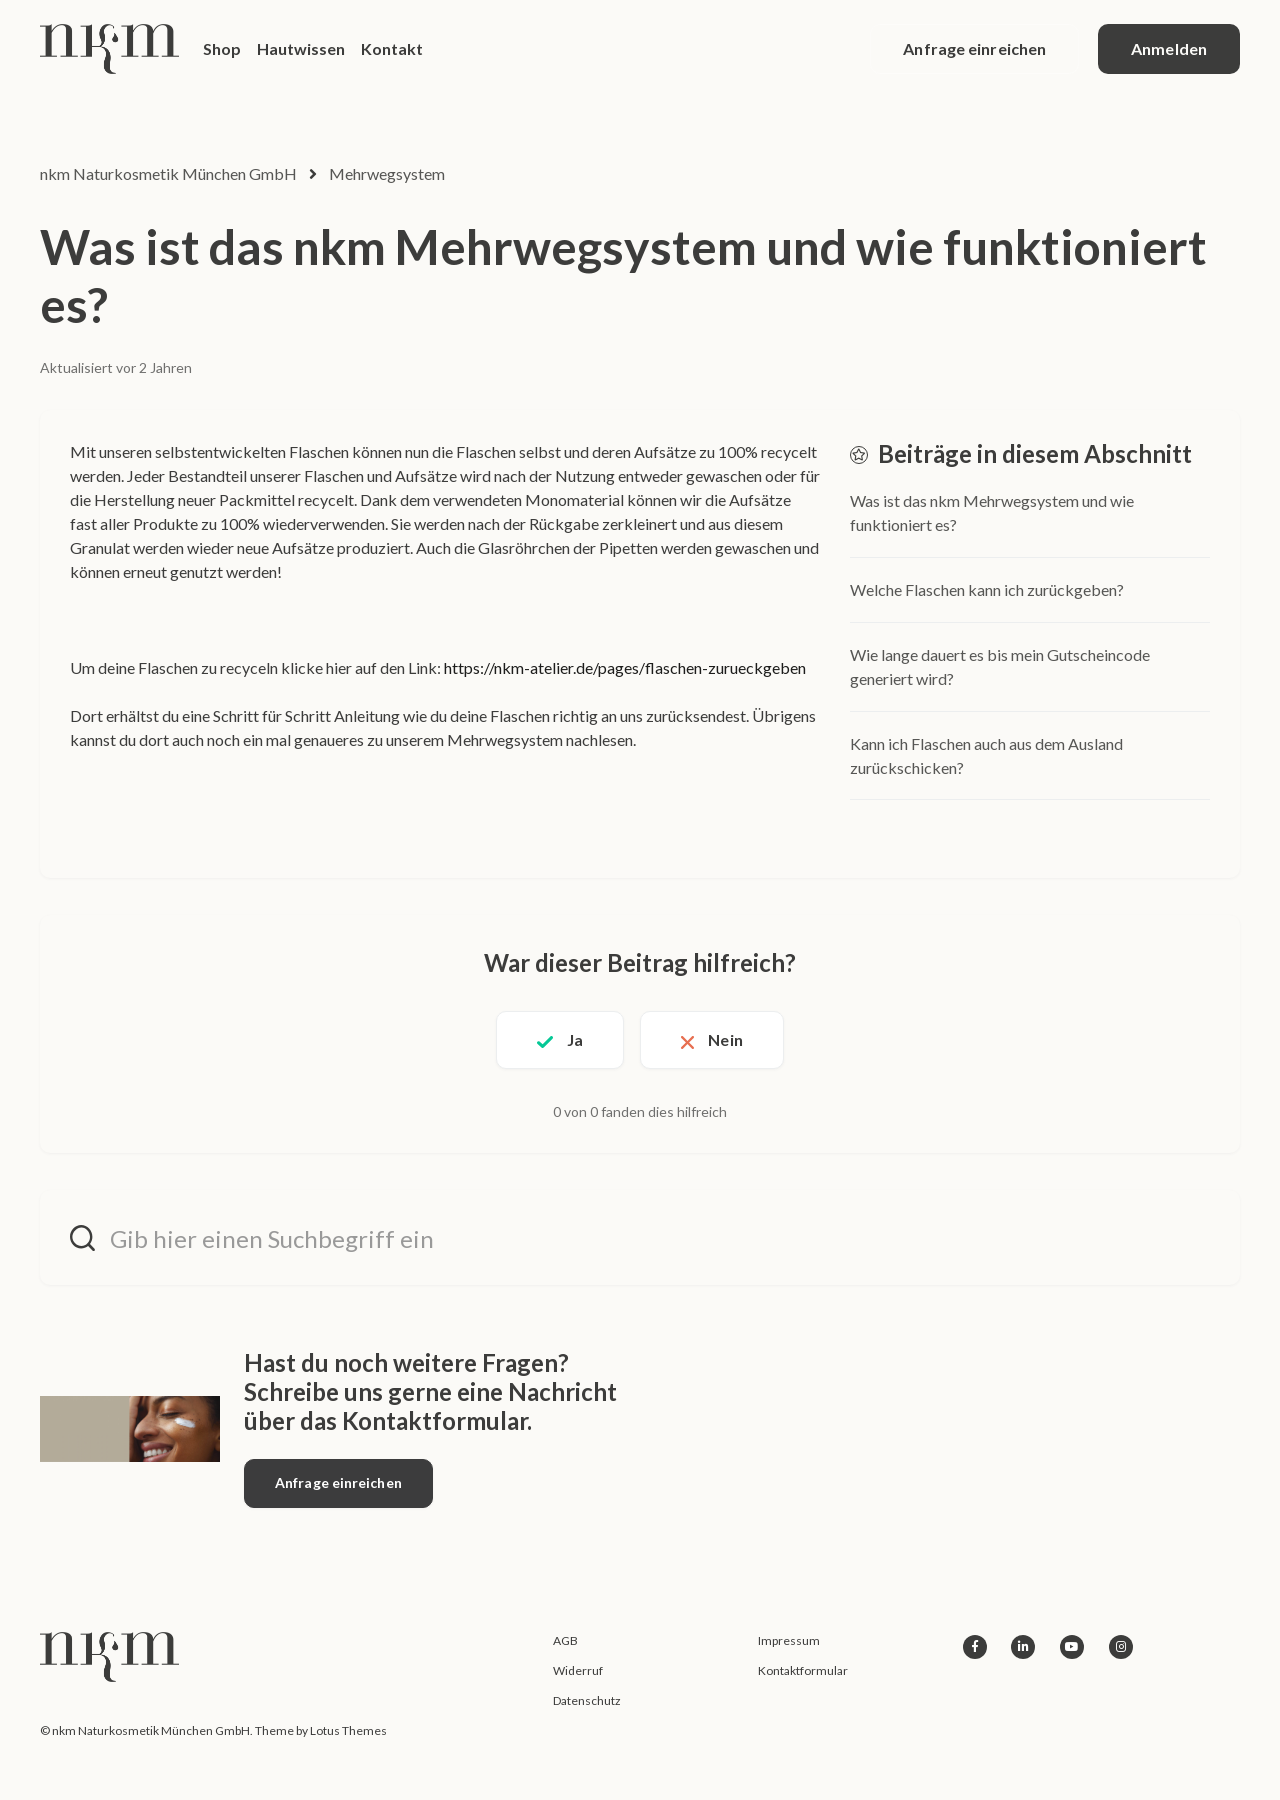  I want to click on Mehrwegsystem, so click(387, 173).